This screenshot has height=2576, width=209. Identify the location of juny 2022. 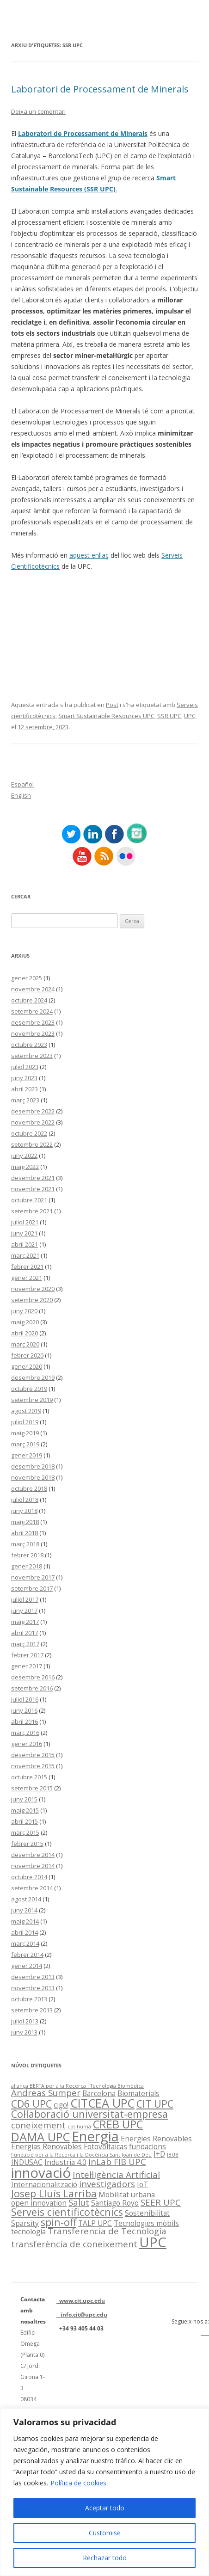
(24, 1155).